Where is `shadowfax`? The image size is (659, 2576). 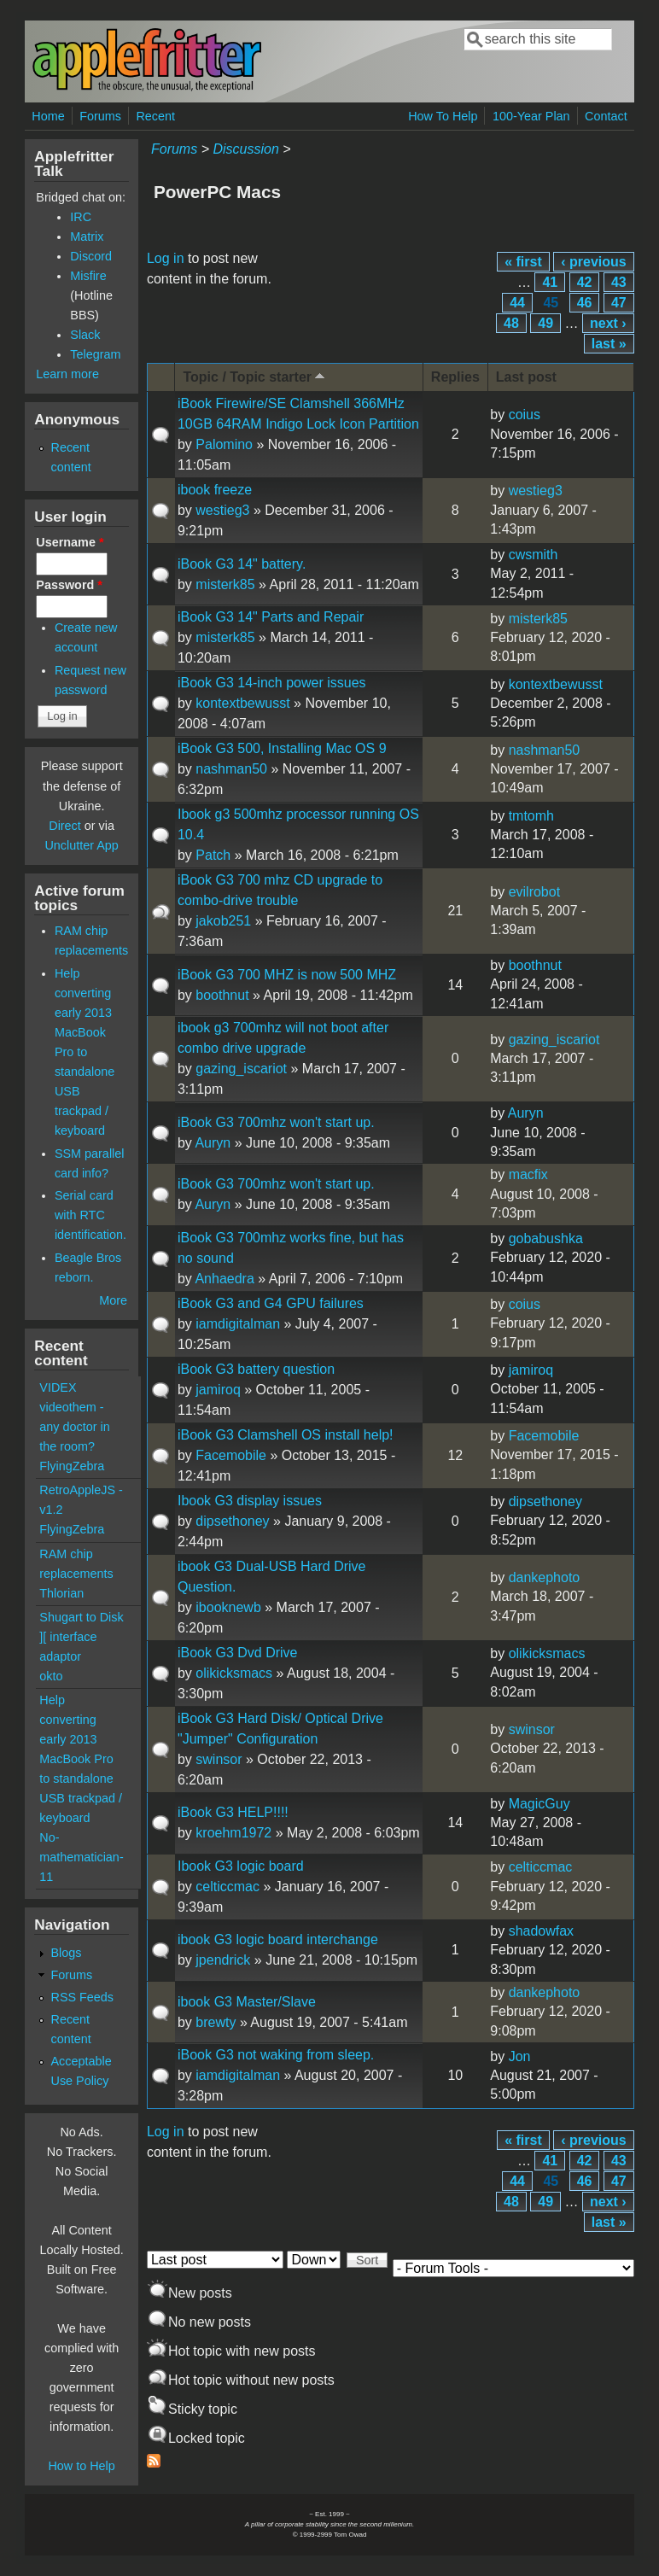
shadowfax is located at coordinates (541, 1931).